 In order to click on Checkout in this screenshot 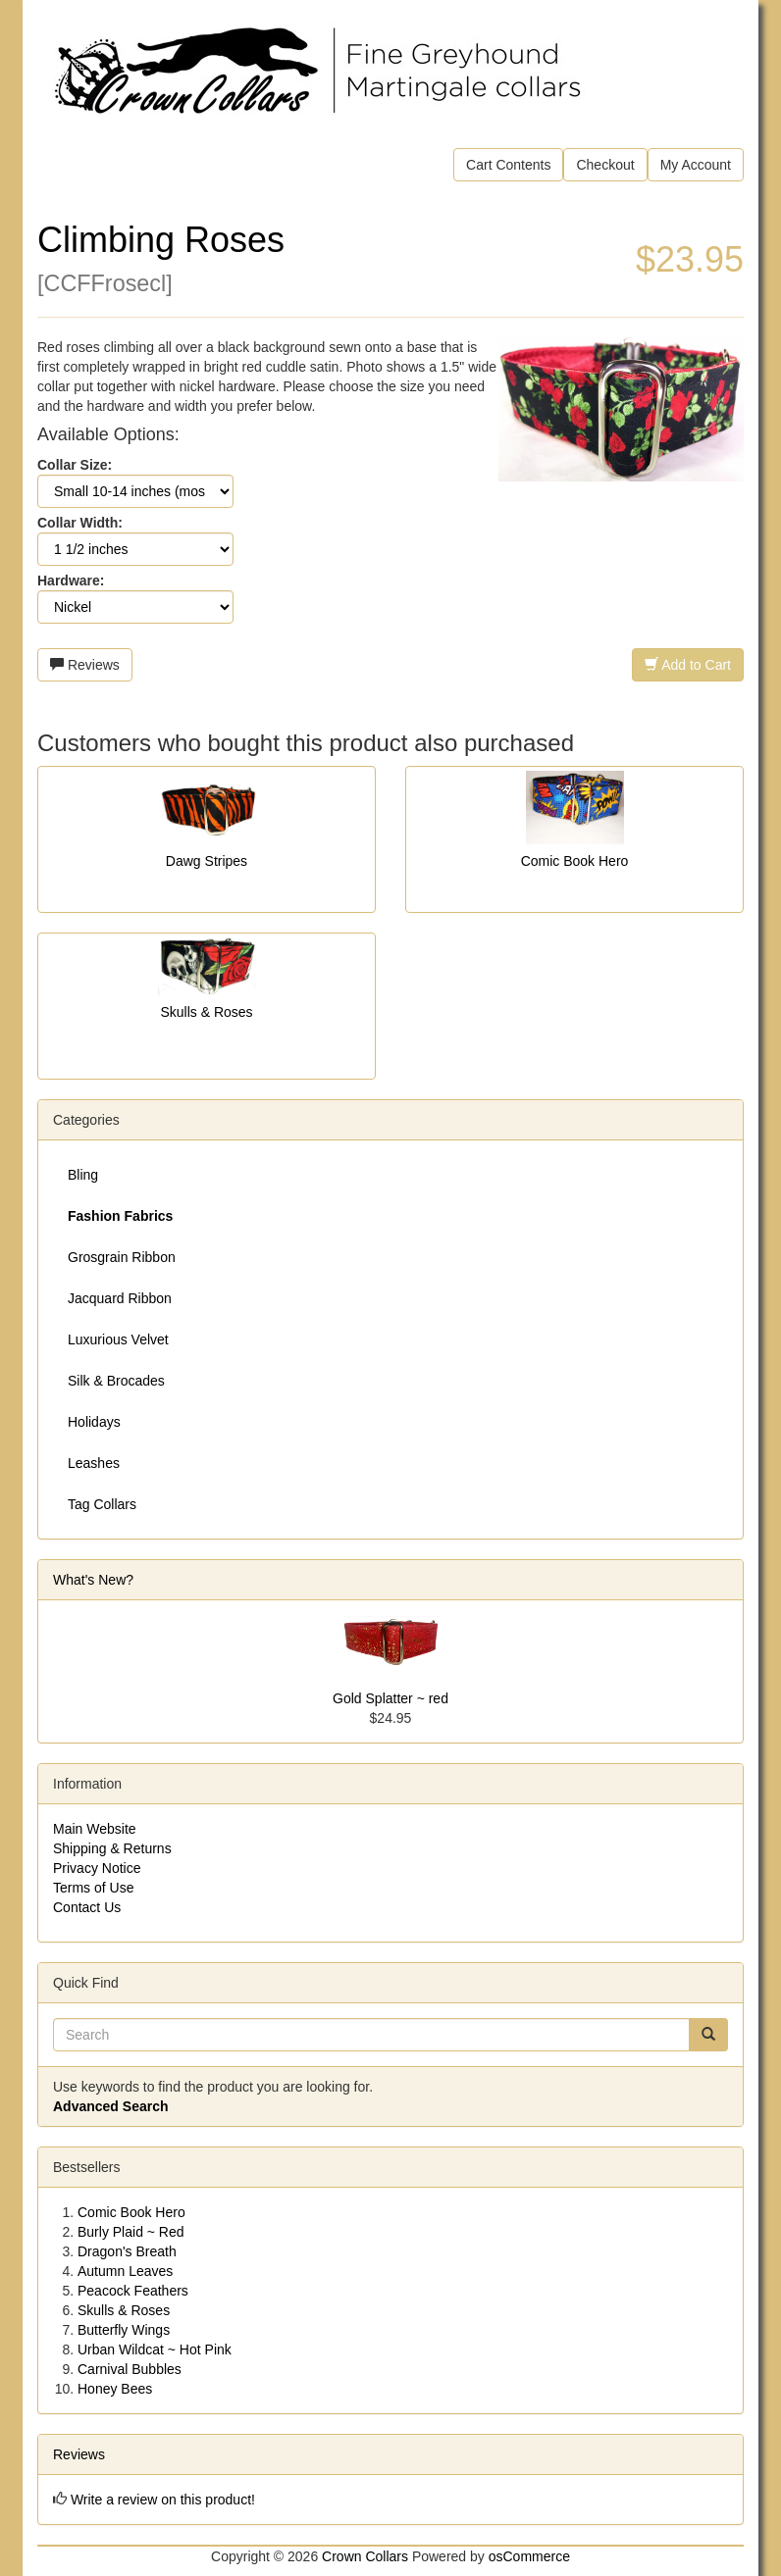, I will do `click(605, 165)`.